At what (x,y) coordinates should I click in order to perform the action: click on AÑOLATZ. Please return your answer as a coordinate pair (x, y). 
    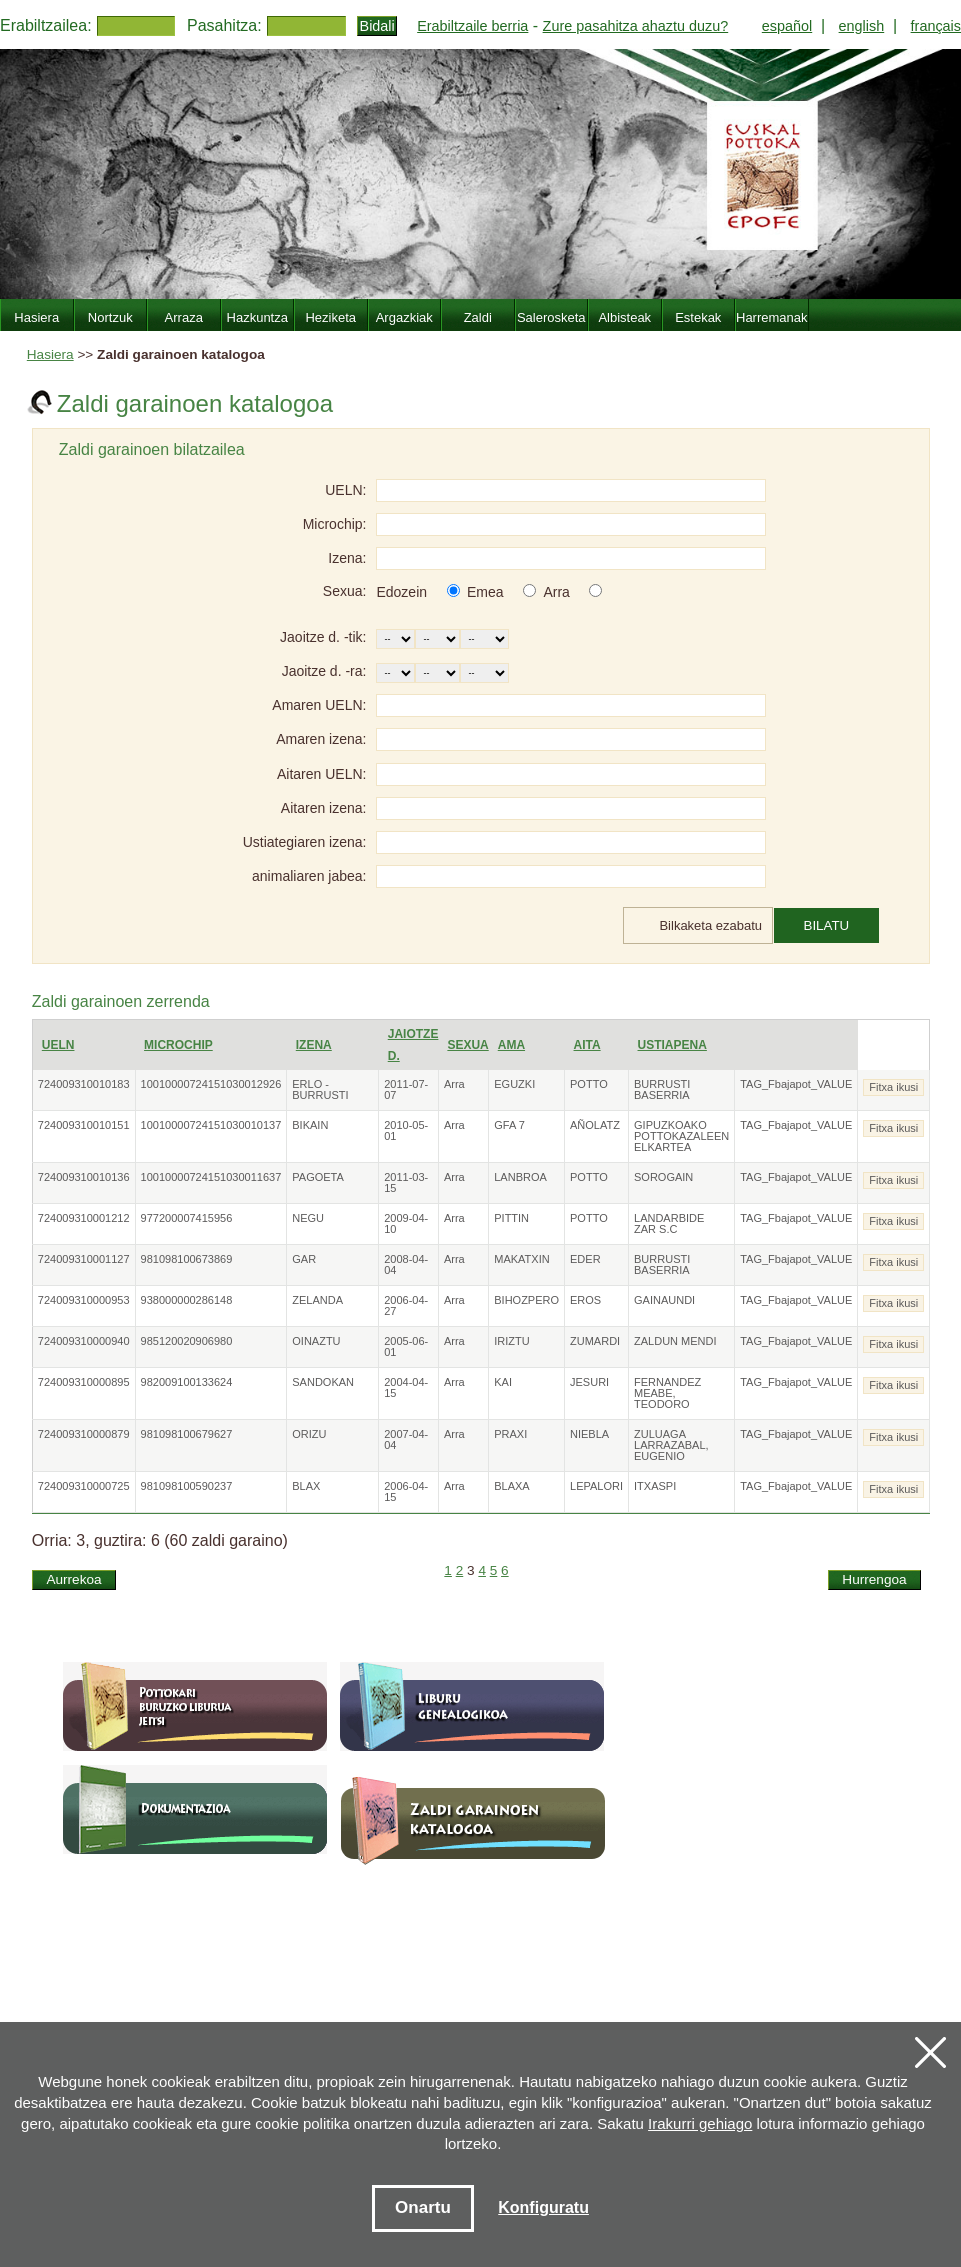
    Looking at the image, I should click on (595, 1125).